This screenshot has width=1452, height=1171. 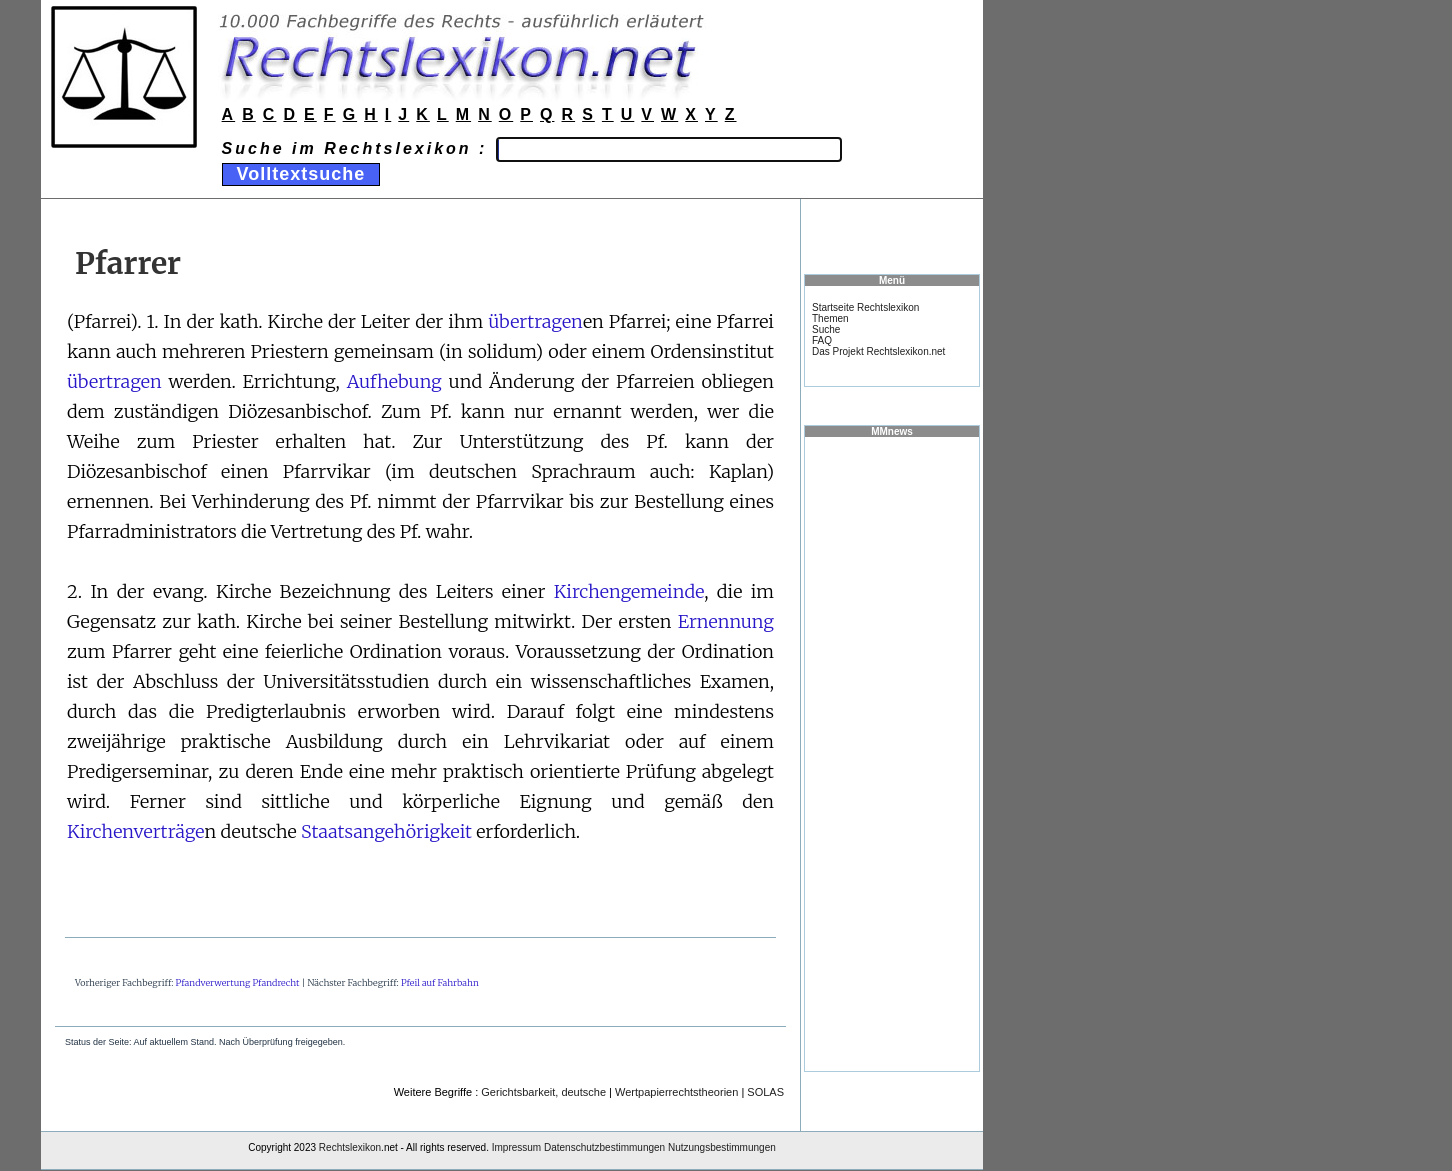 I want to click on Staatsangehörigkeit, so click(x=386, y=831).